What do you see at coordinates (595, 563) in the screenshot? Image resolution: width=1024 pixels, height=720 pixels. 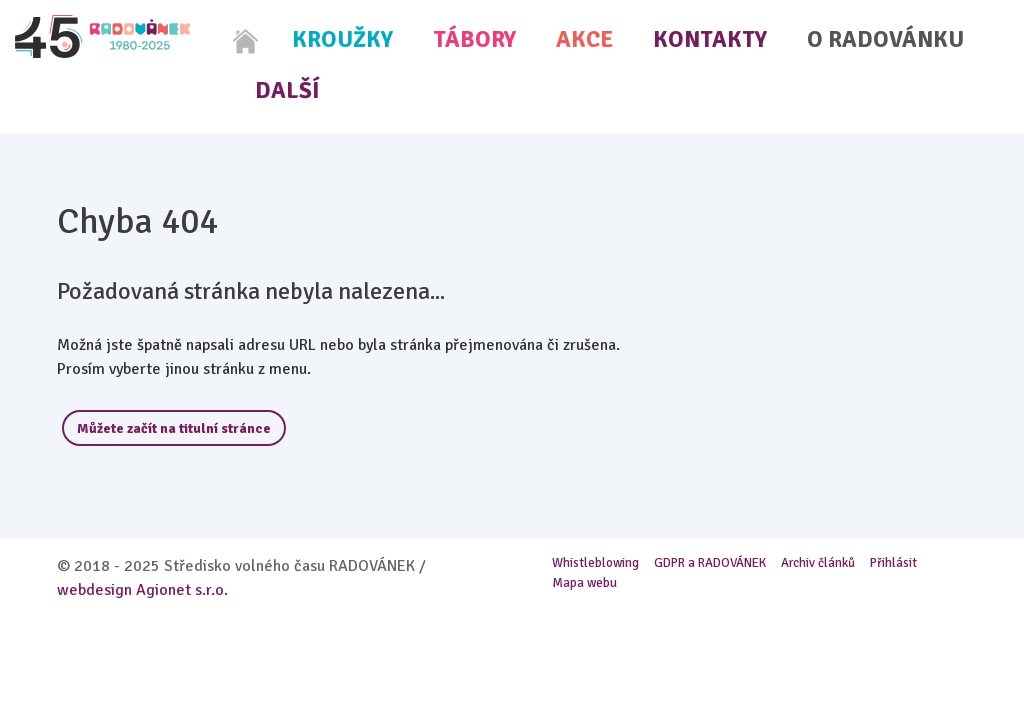 I see `Whistleblowing` at bounding box center [595, 563].